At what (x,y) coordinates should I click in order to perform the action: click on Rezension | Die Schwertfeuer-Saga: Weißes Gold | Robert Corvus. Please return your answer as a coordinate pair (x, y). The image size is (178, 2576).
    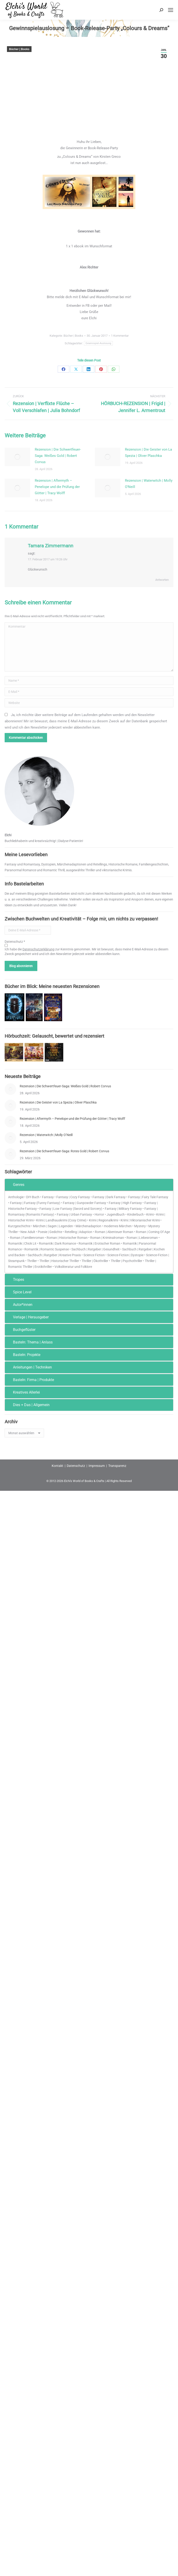
    Looking at the image, I should click on (58, 455).